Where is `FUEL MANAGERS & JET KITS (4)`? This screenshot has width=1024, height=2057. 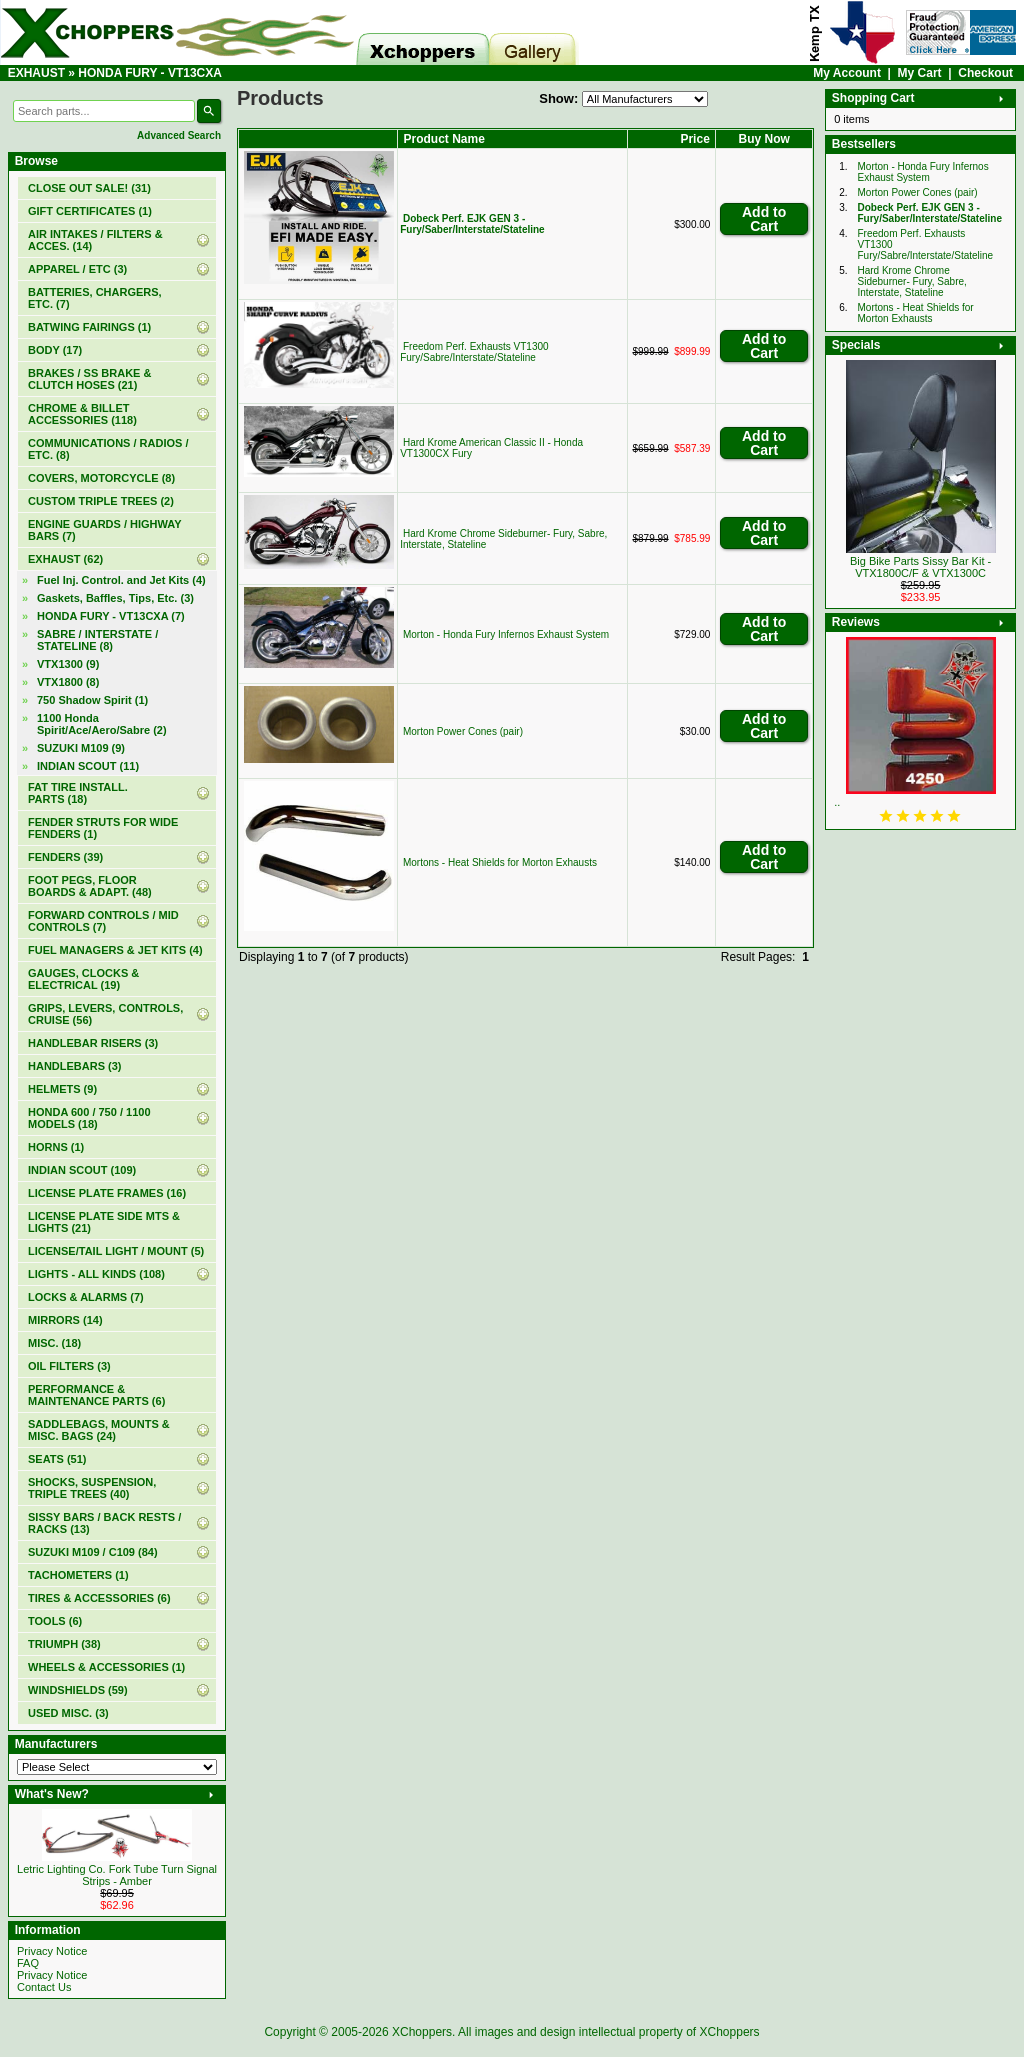 FUEL MANAGERS & JET KITS (4) is located at coordinates (115, 950).